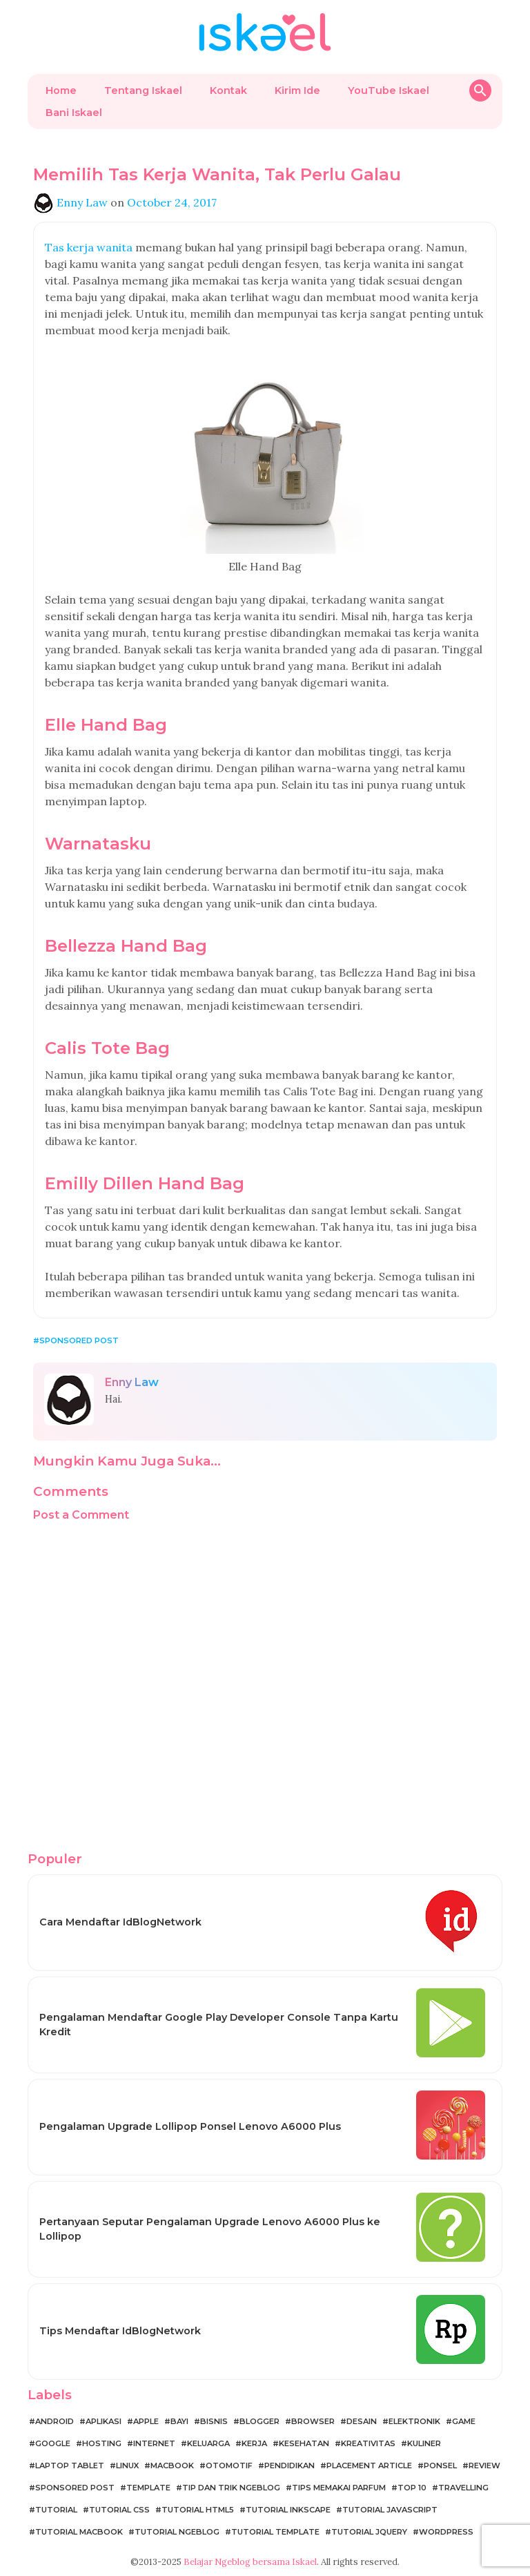 The width and height of the screenshot is (530, 2576). What do you see at coordinates (120, 1922) in the screenshot?
I see `Cara Mendaftar IdBlogNetwork` at bounding box center [120, 1922].